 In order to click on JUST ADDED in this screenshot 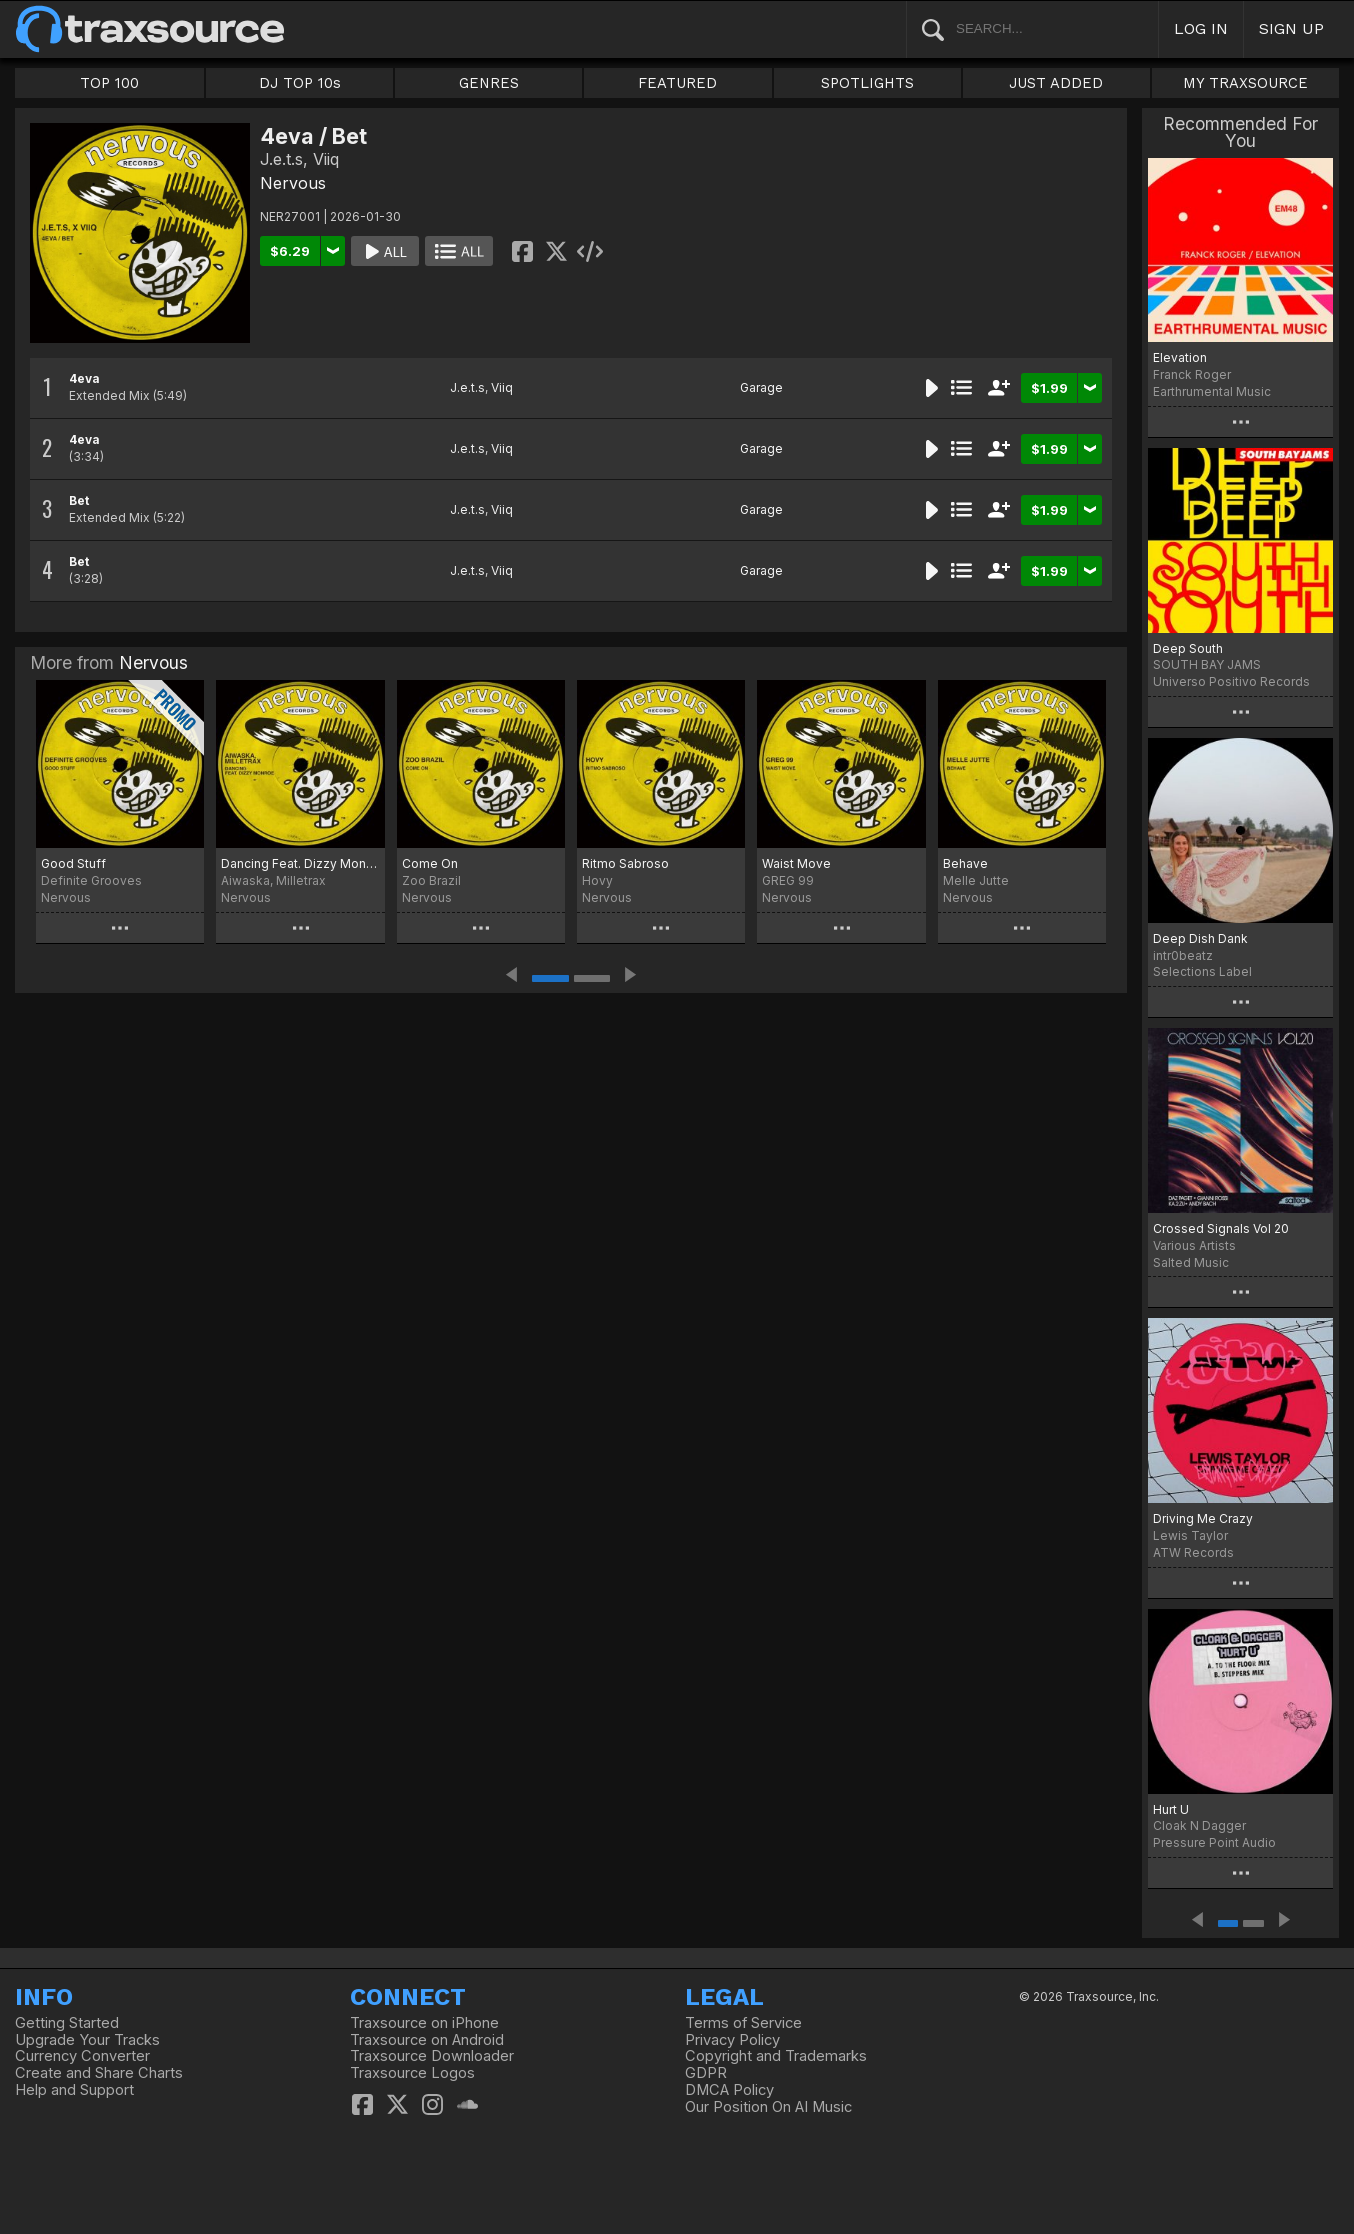, I will do `click(1056, 83)`.